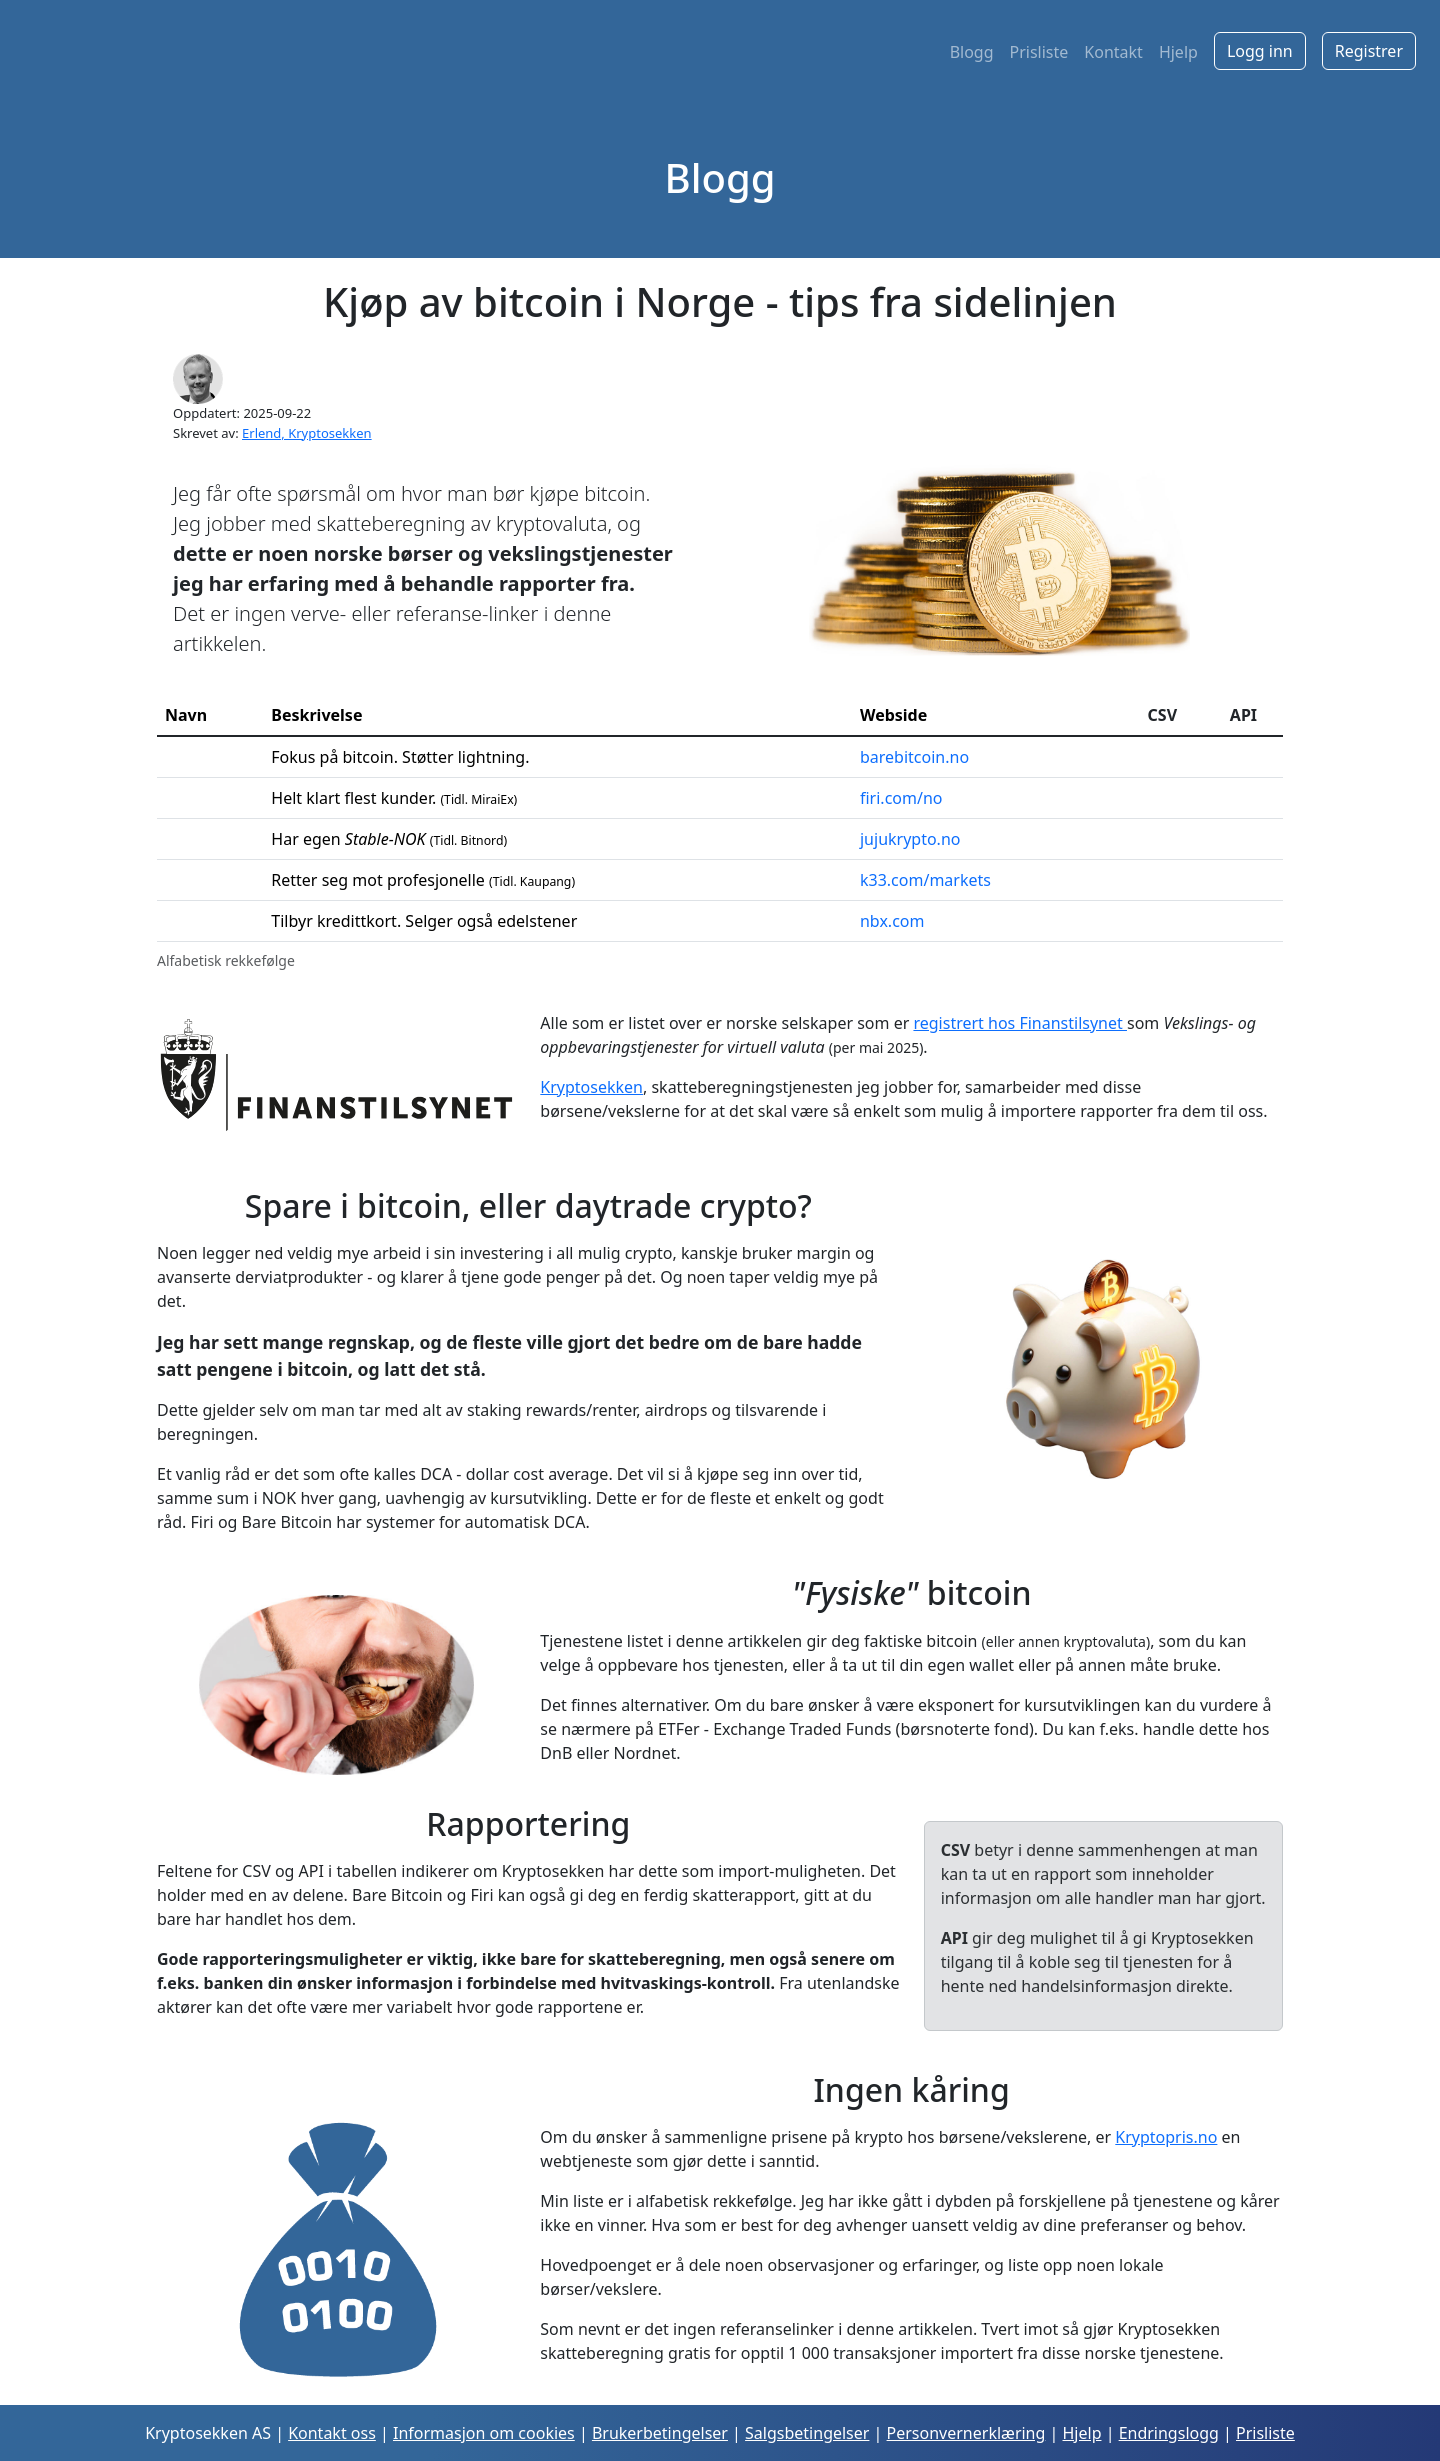 Image resolution: width=1440 pixels, height=2461 pixels. What do you see at coordinates (1039, 52) in the screenshot?
I see `Prisliste` at bounding box center [1039, 52].